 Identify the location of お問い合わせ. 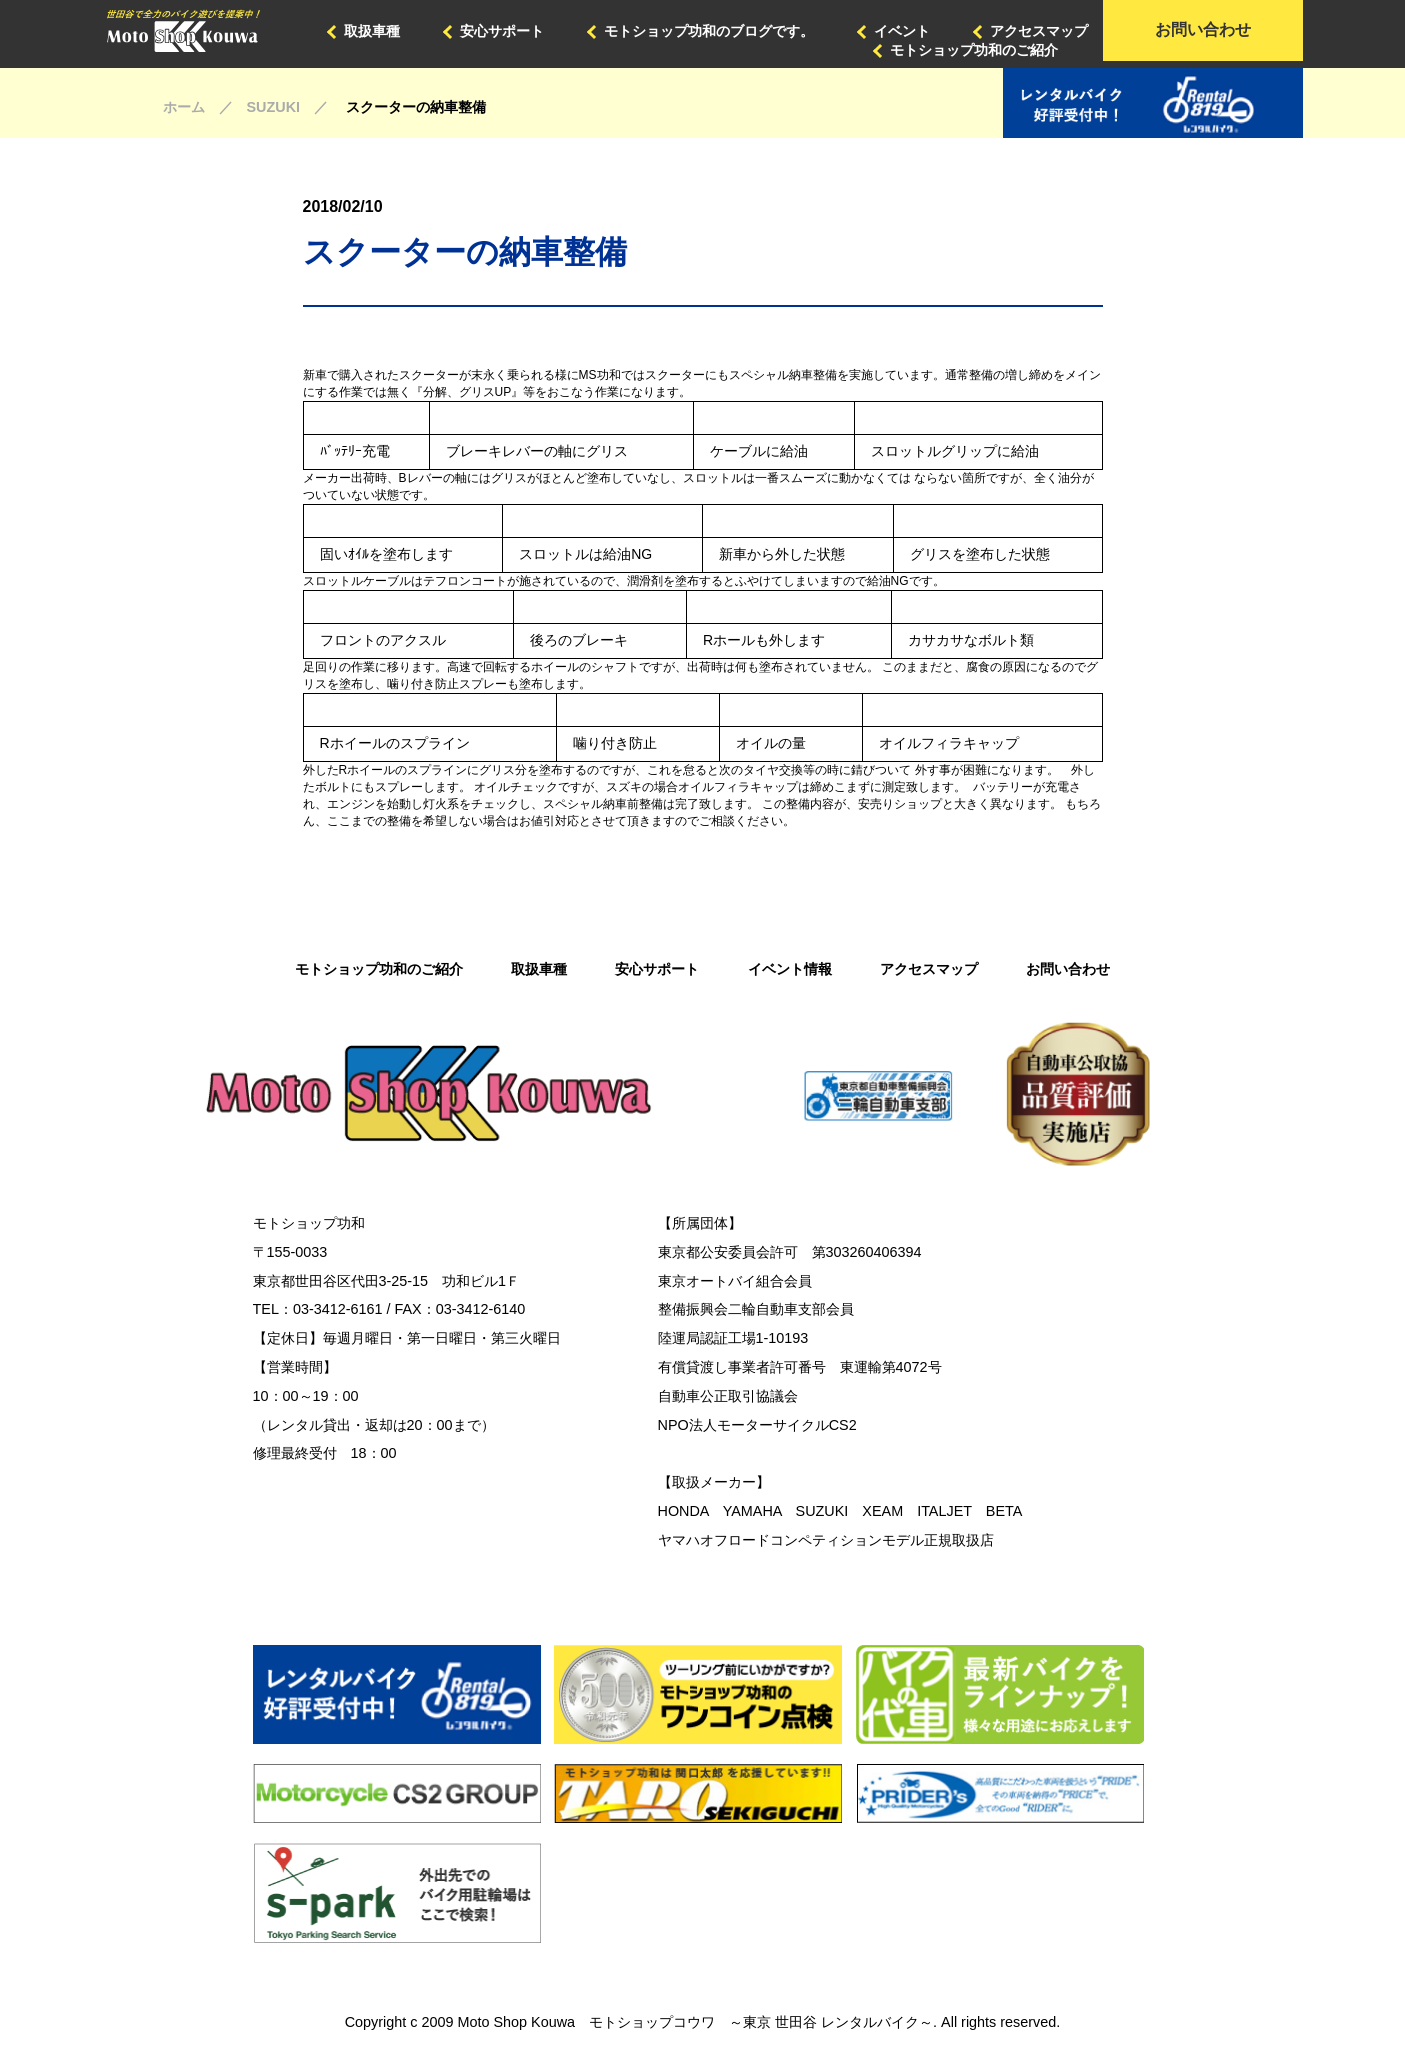
(1203, 29).